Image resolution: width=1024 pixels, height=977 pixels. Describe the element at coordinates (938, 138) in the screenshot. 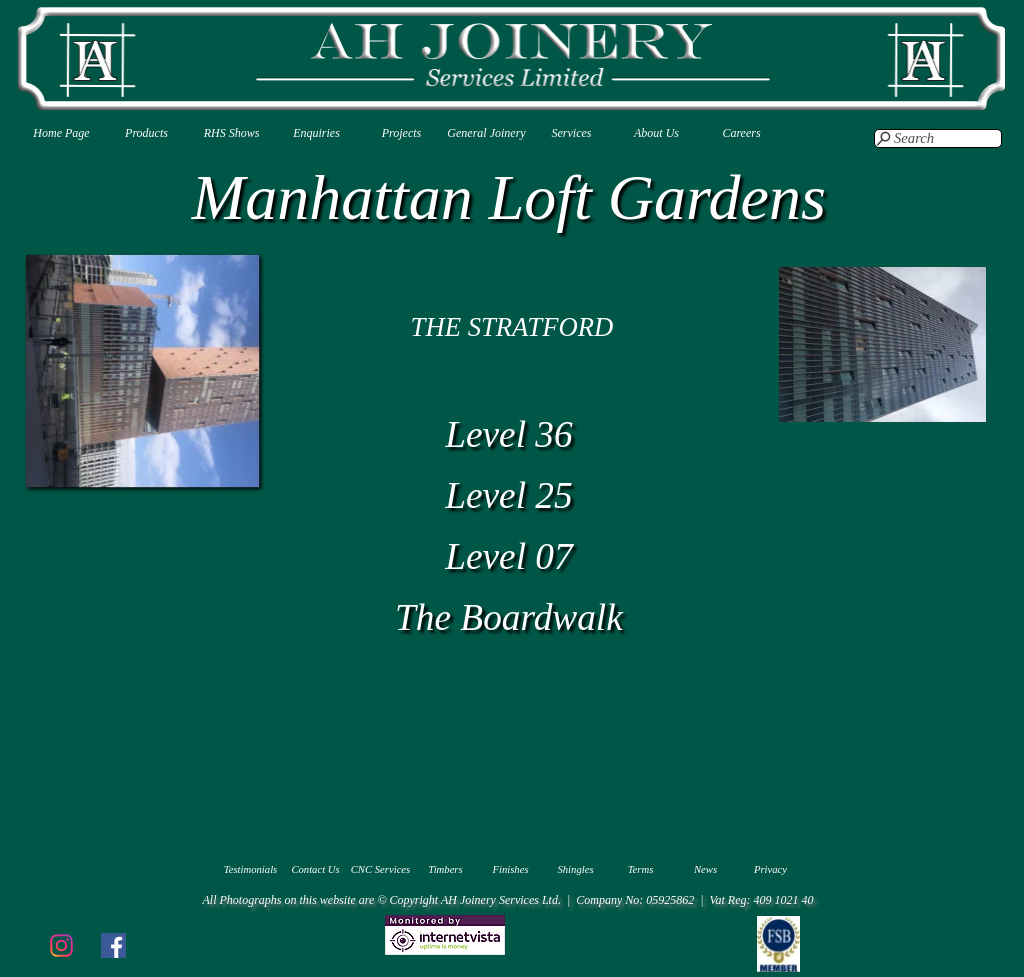

I see `[Search]` at that location.